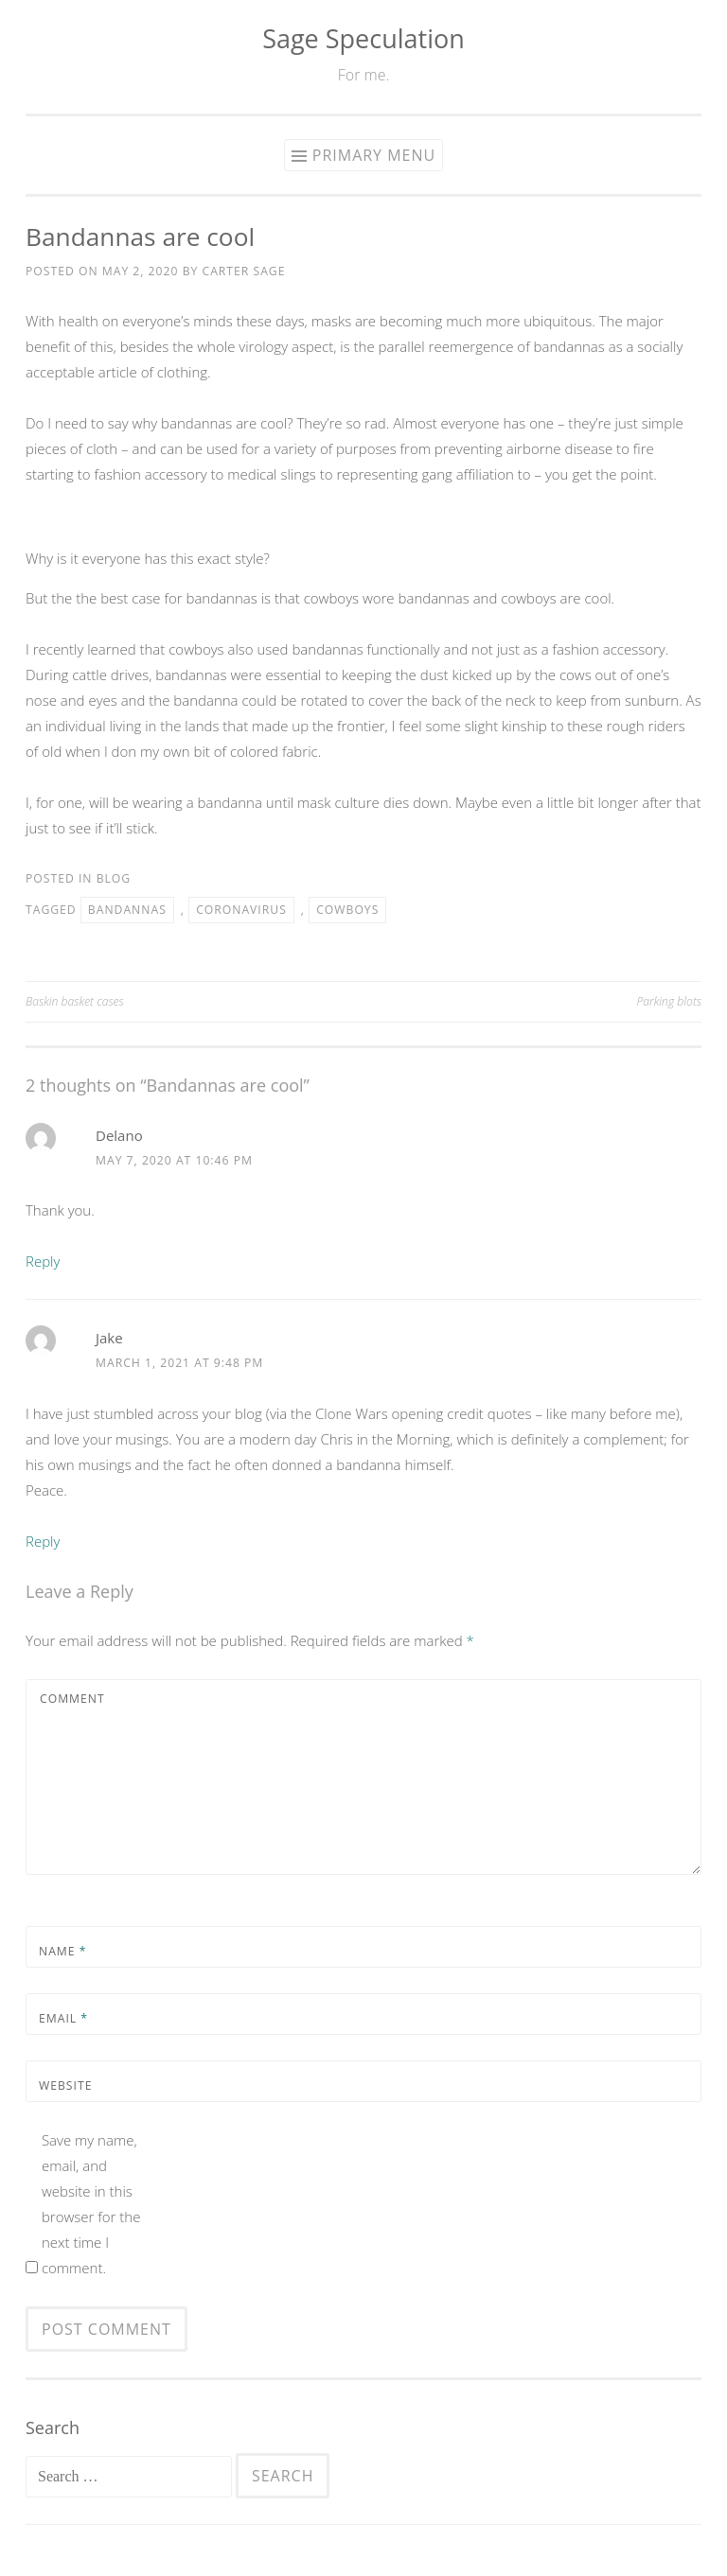  Describe the element at coordinates (114, 878) in the screenshot. I see `Blog` at that location.